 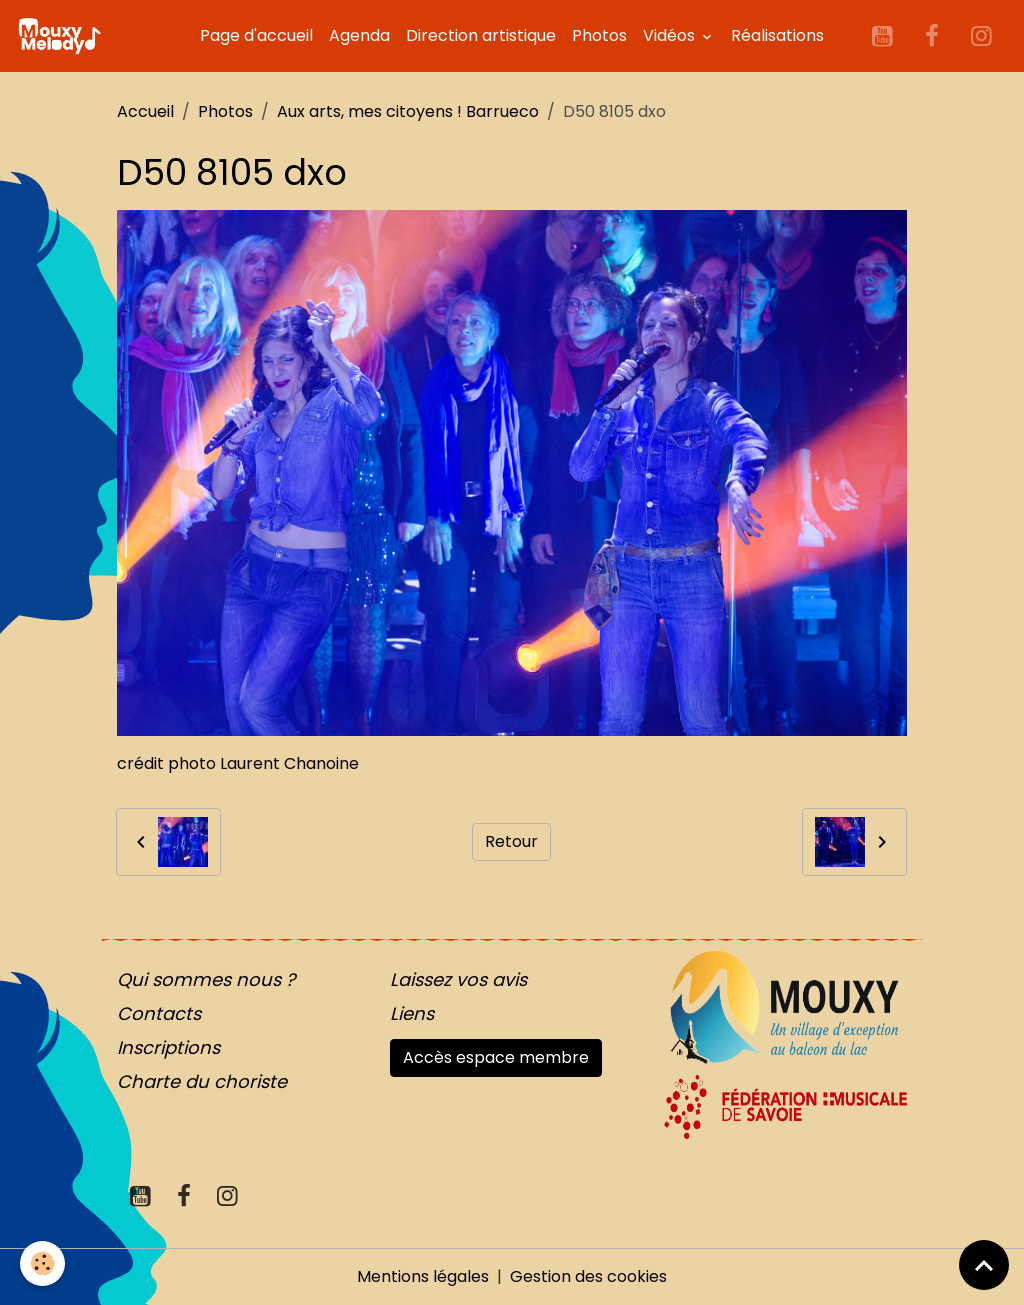 What do you see at coordinates (359, 35) in the screenshot?
I see `Agenda` at bounding box center [359, 35].